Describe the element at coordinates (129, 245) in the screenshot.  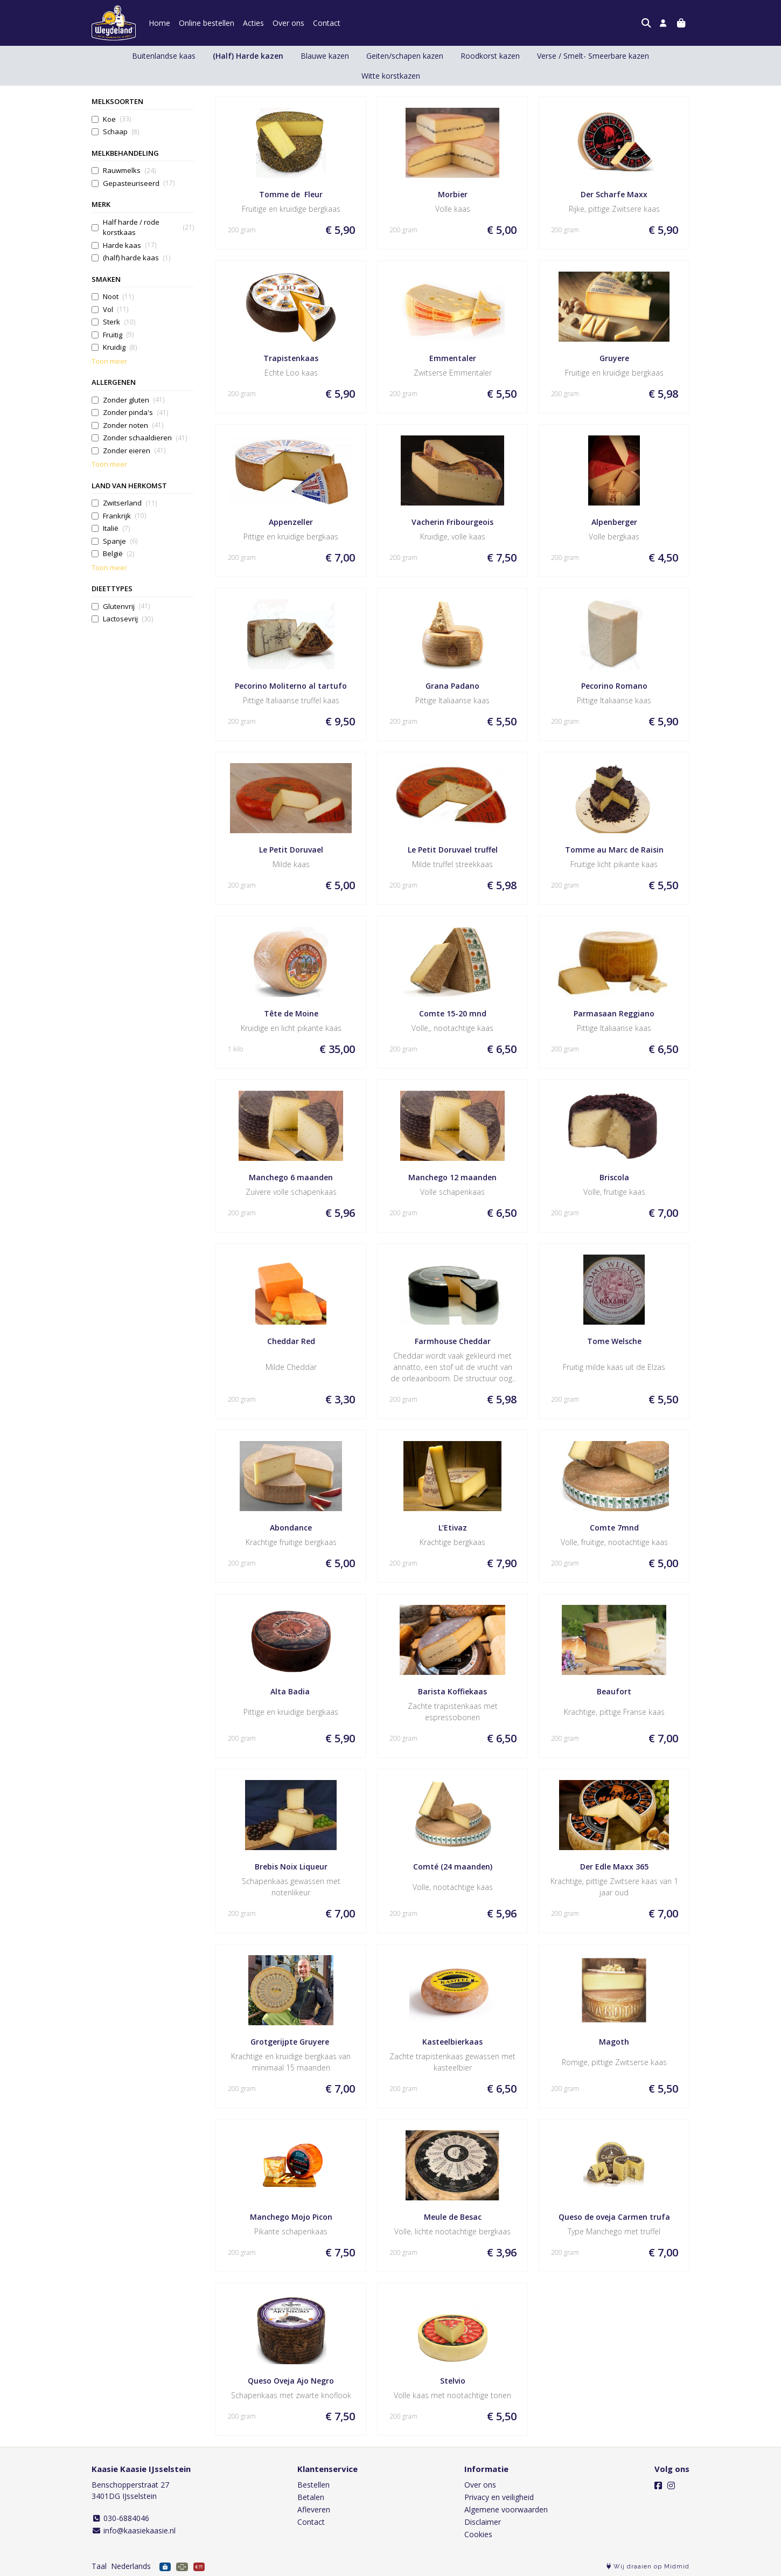
I see `Harde kaas` at that location.